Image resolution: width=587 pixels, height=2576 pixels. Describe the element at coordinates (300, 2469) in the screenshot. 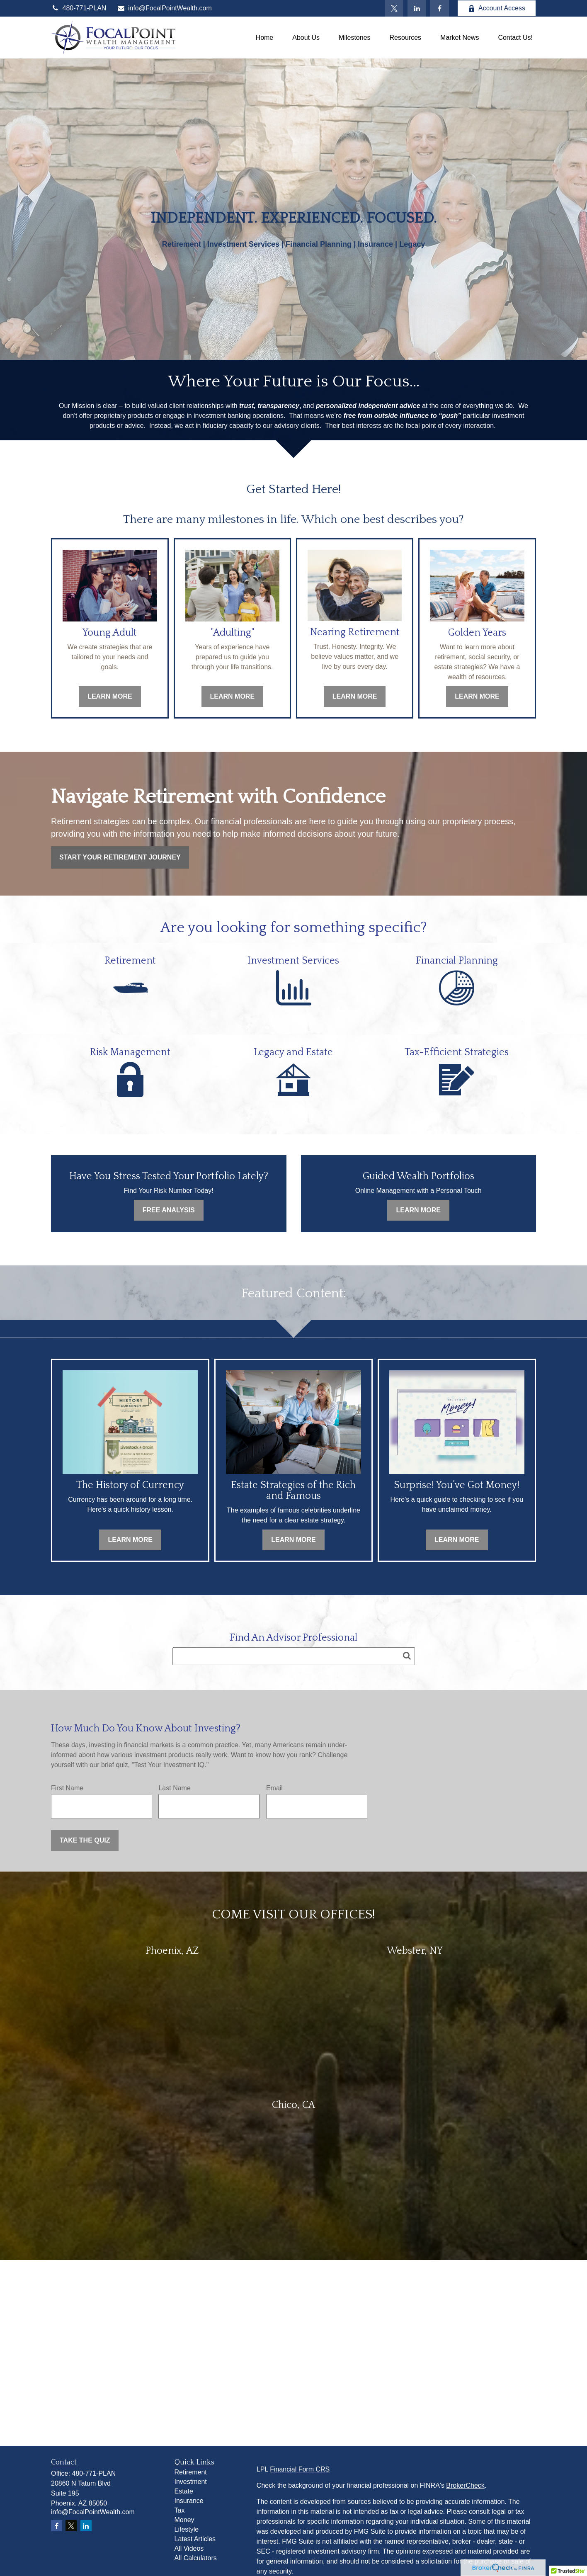

I see `Financial Form CRS` at that location.